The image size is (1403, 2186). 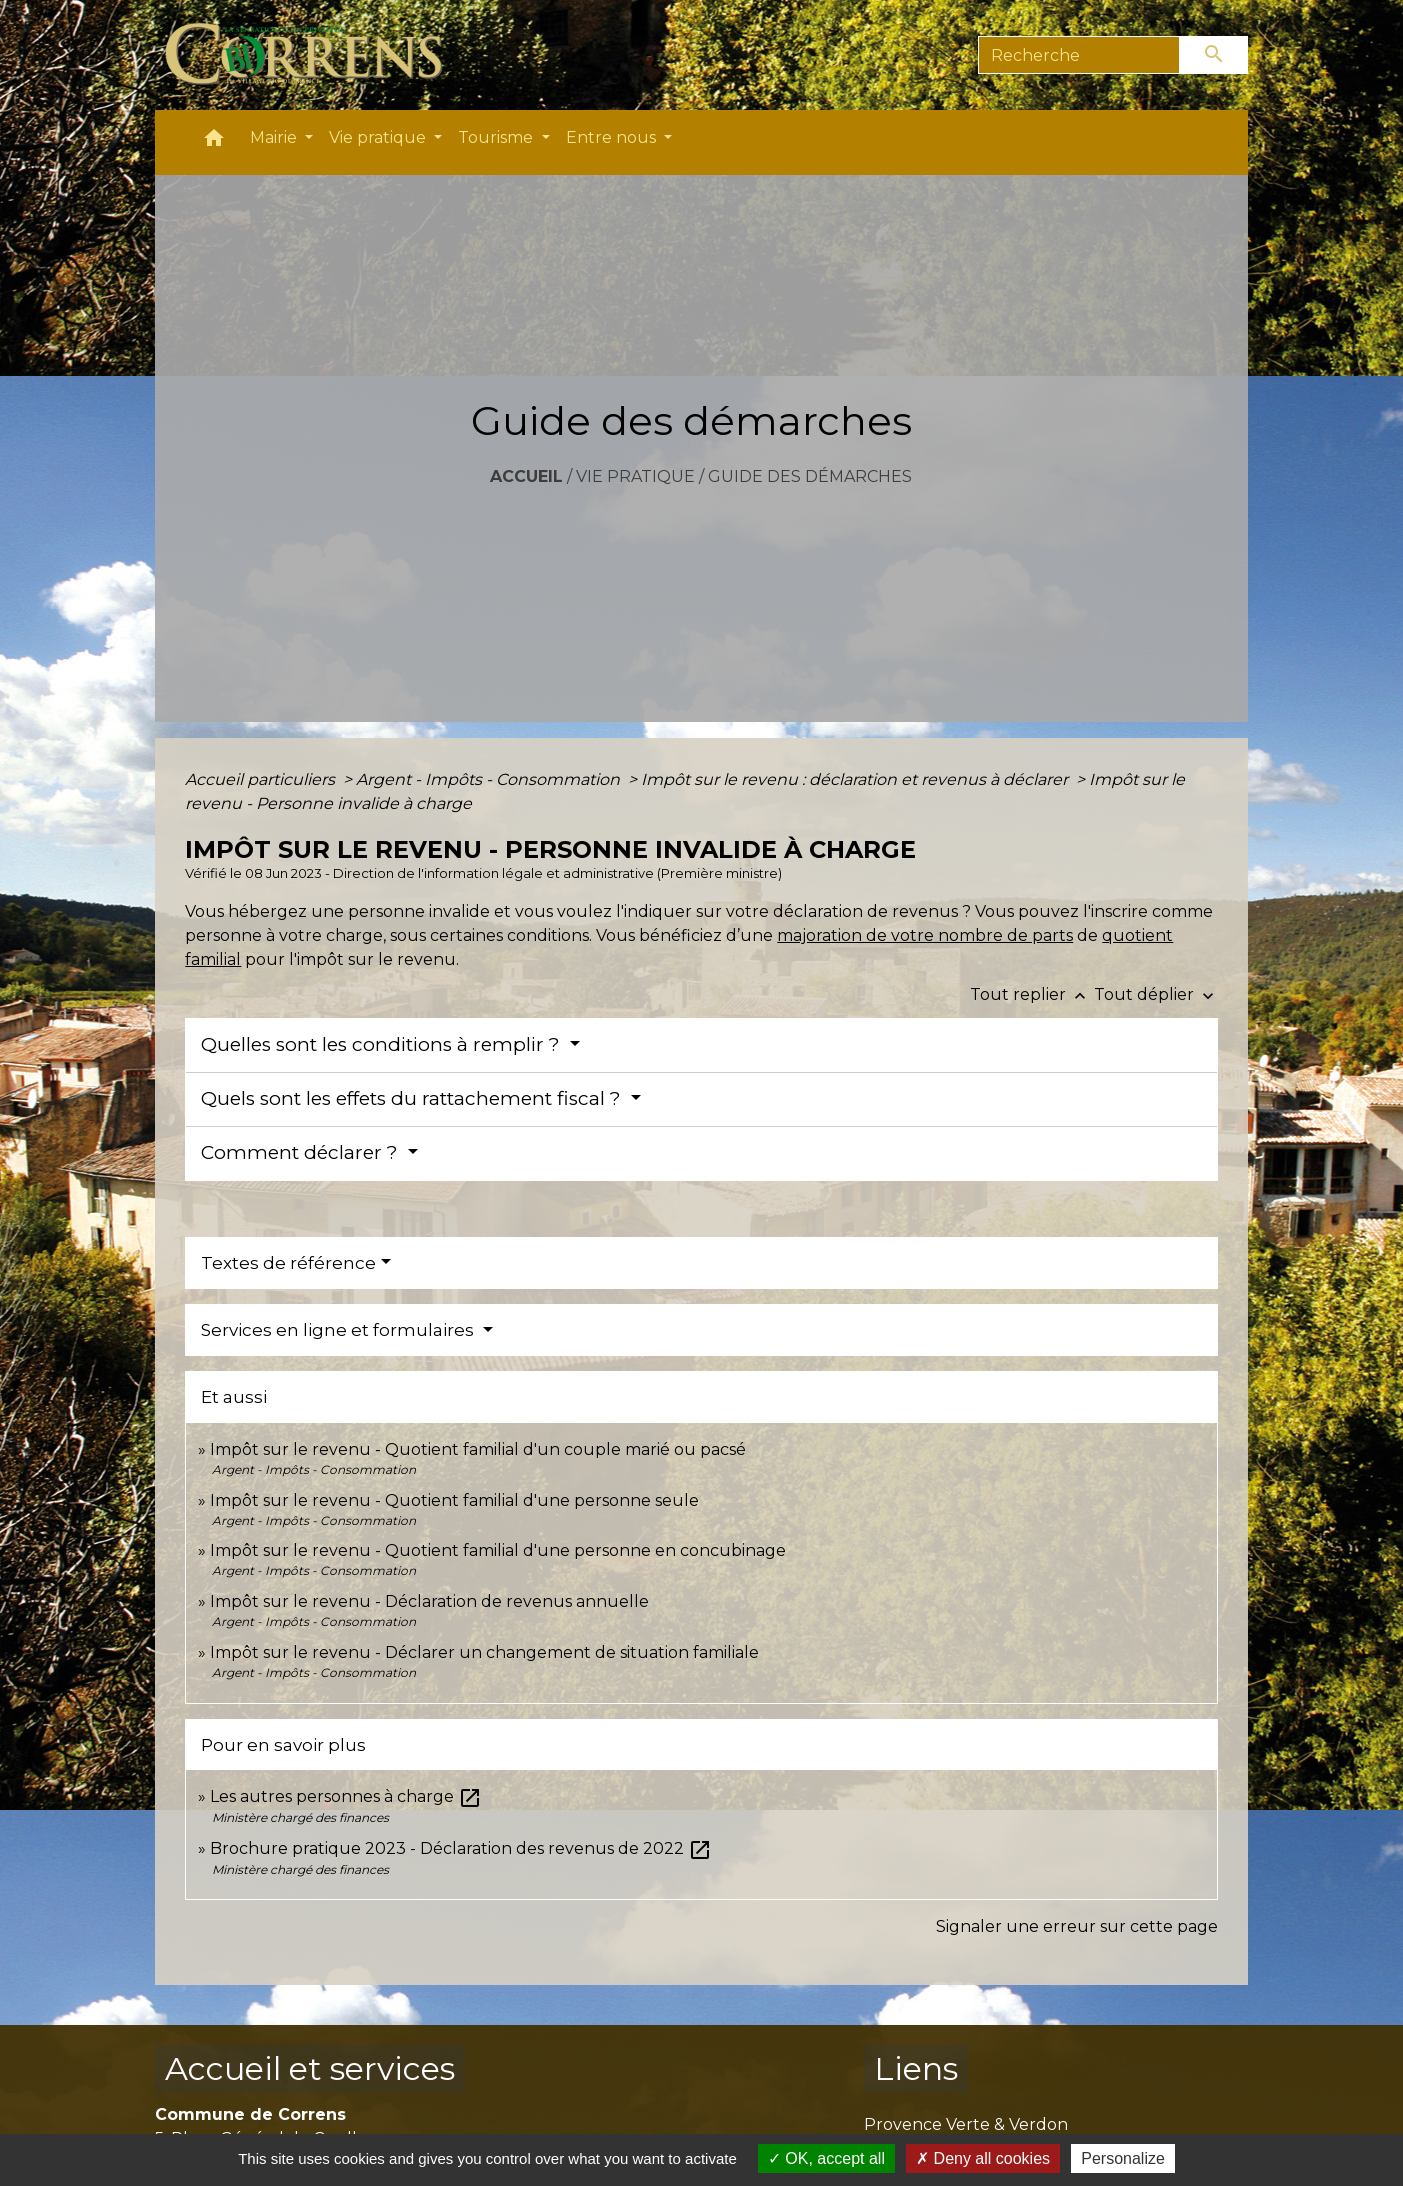 I want to click on Comment déclarer ?, so click(x=302, y=1152).